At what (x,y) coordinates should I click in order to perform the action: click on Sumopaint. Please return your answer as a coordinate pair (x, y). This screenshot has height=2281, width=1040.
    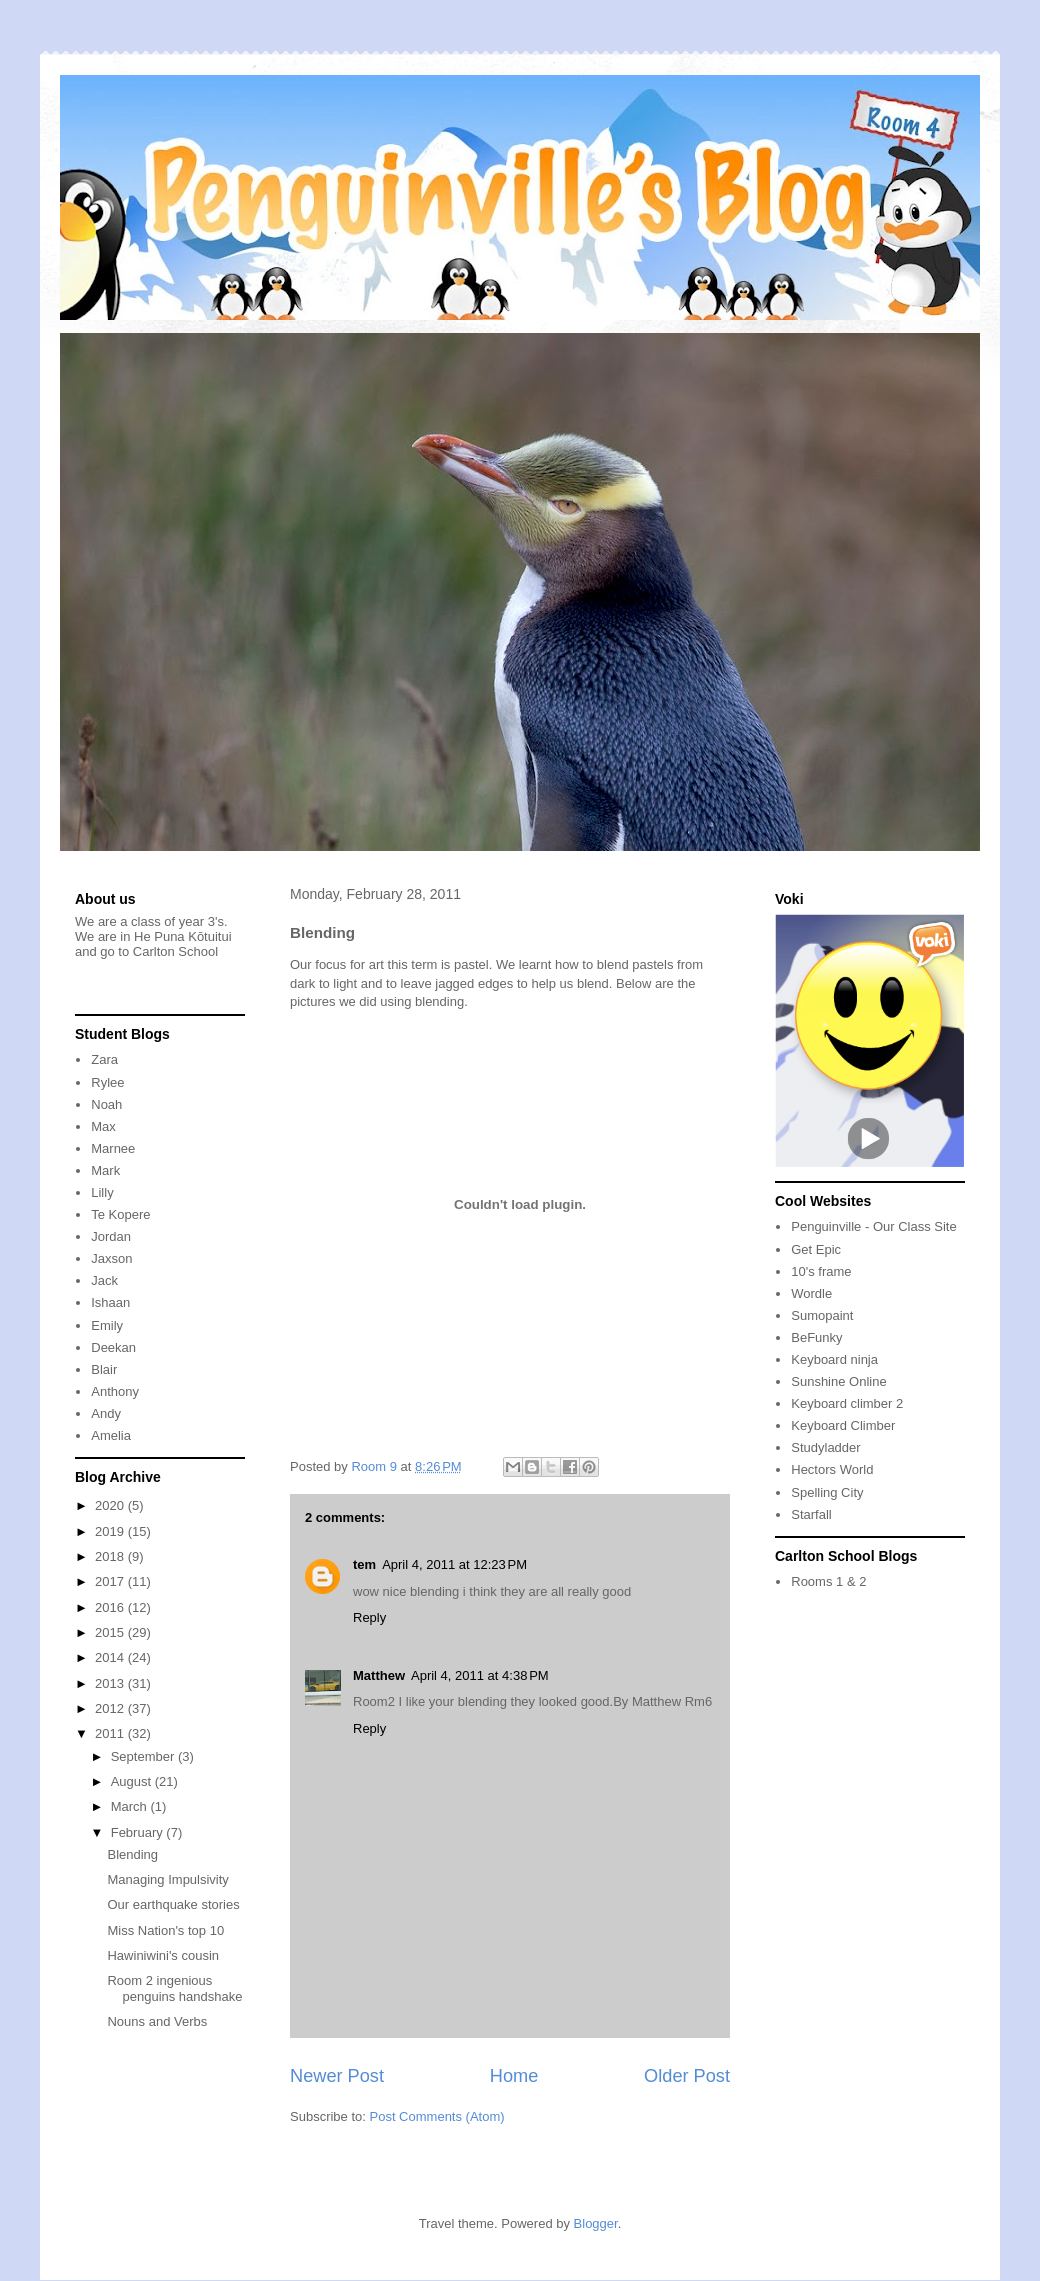
    Looking at the image, I should click on (822, 1315).